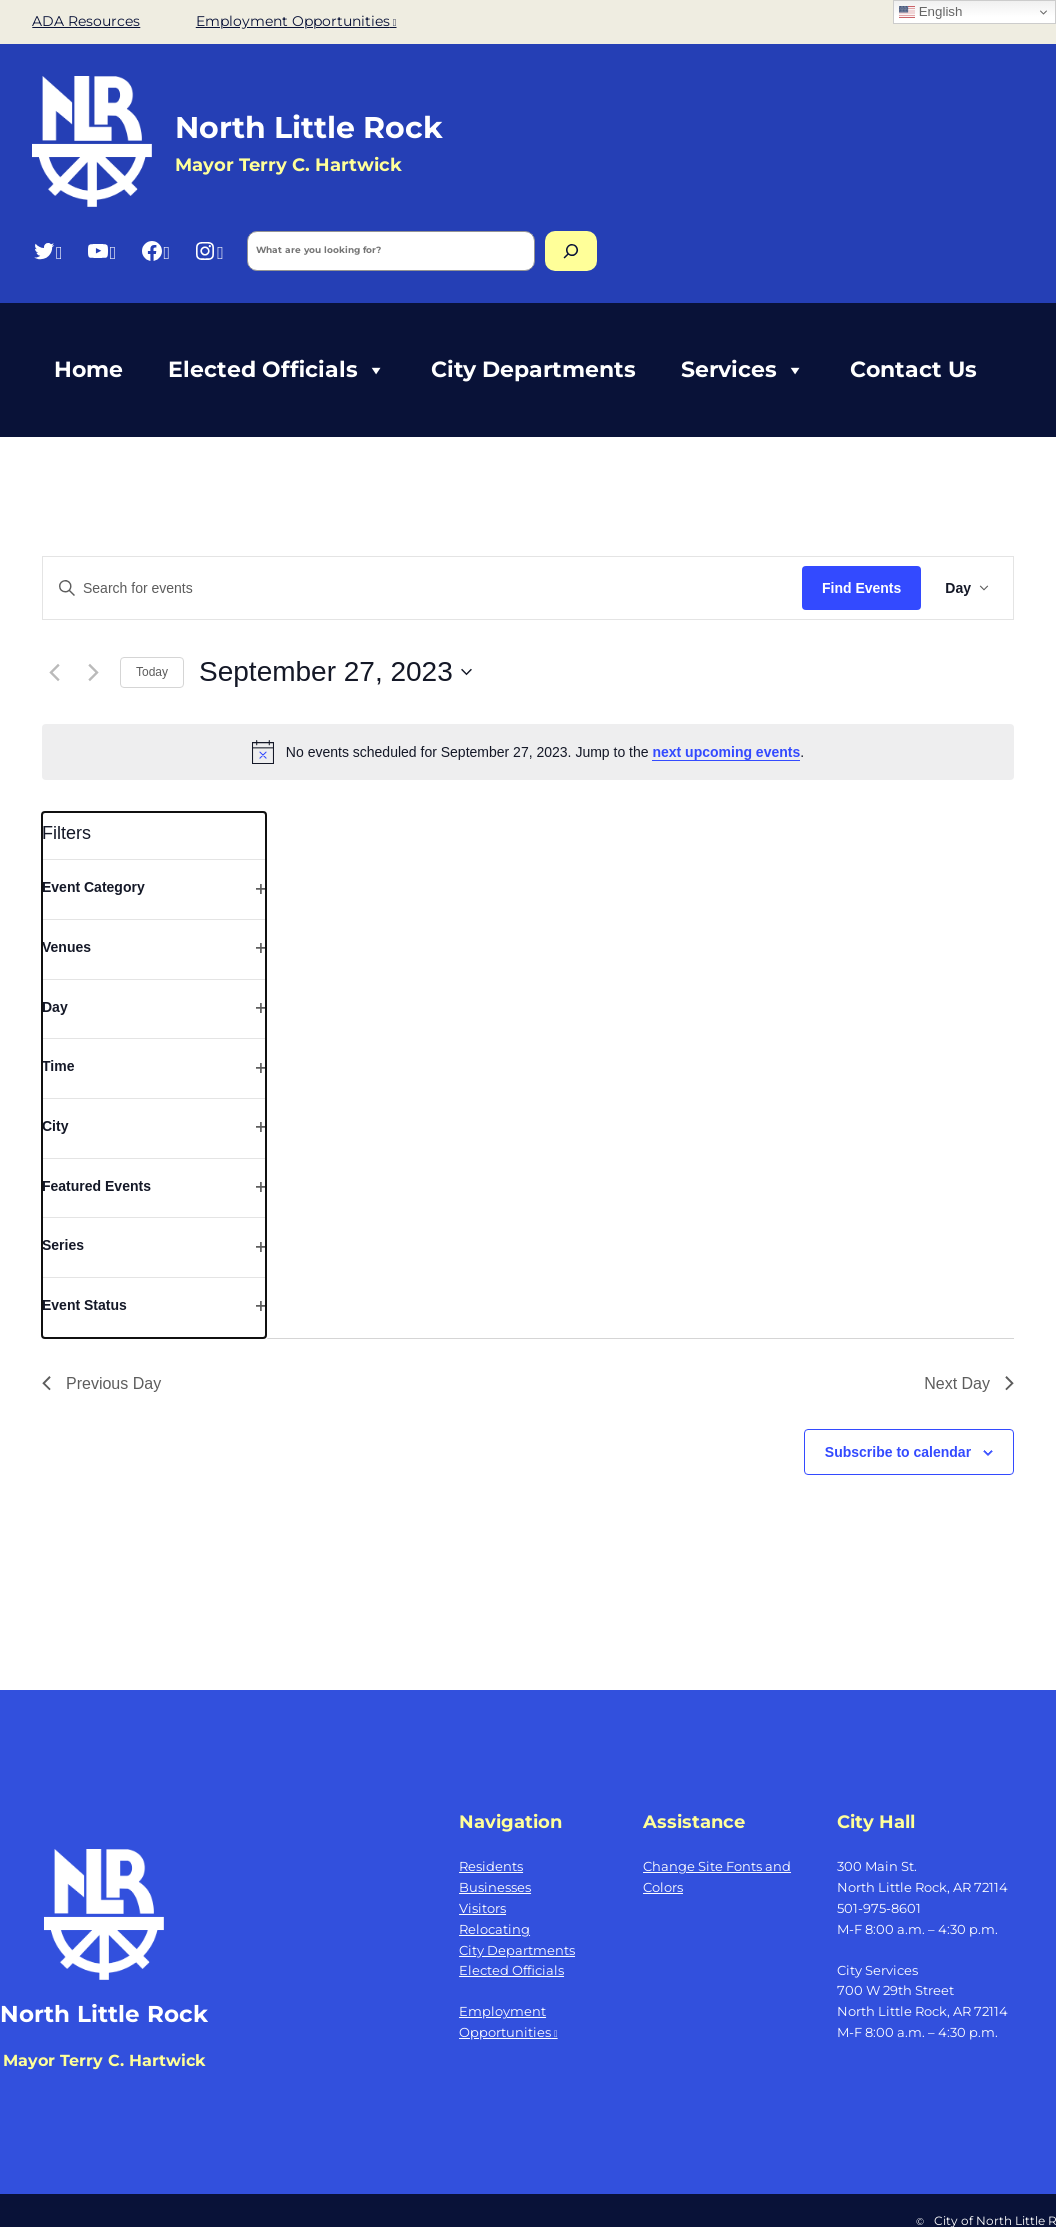 This screenshot has width=1056, height=2227. What do you see at coordinates (54, 672) in the screenshot?
I see `[Previous day]` at bounding box center [54, 672].